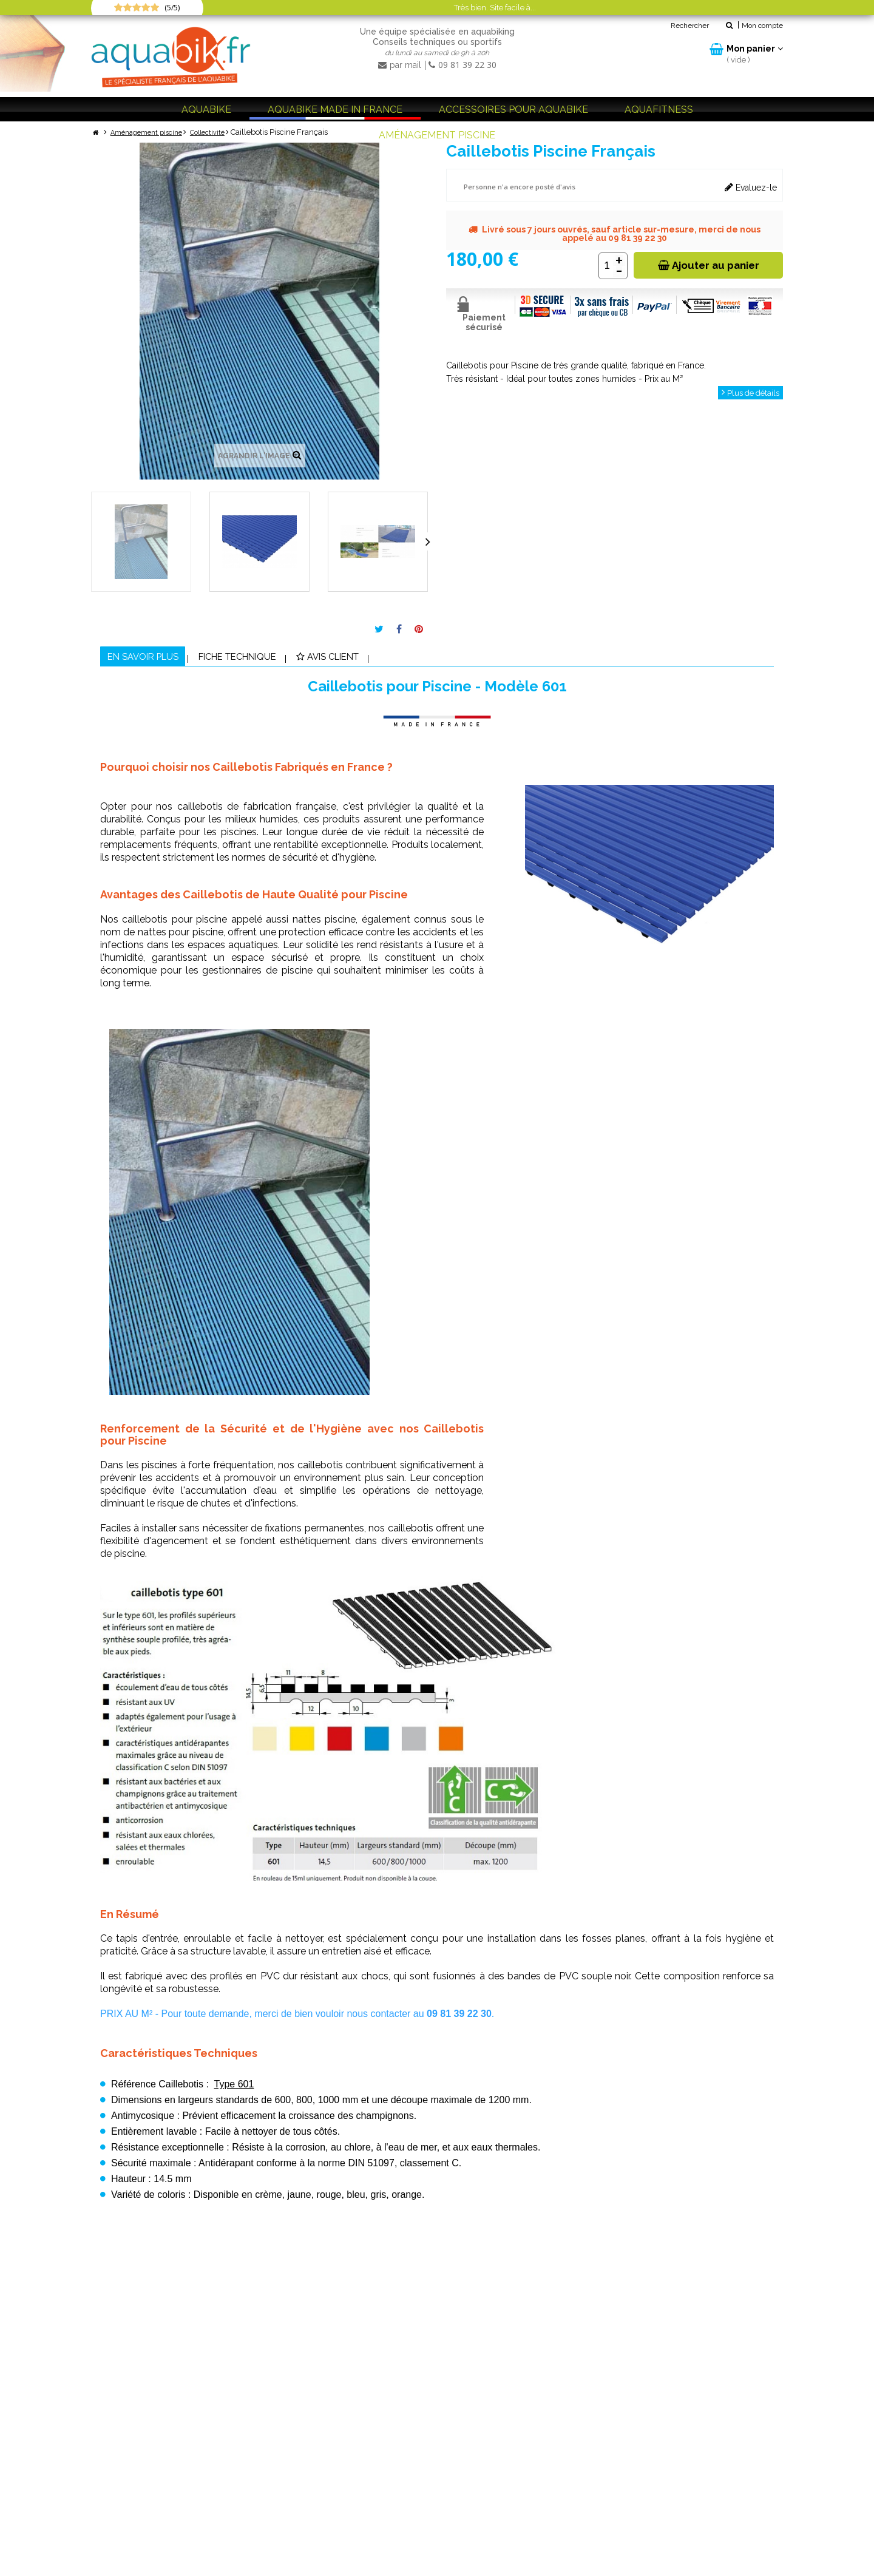  Describe the element at coordinates (155, 658) in the screenshot. I see `En savoir plus [tab]` at that location.